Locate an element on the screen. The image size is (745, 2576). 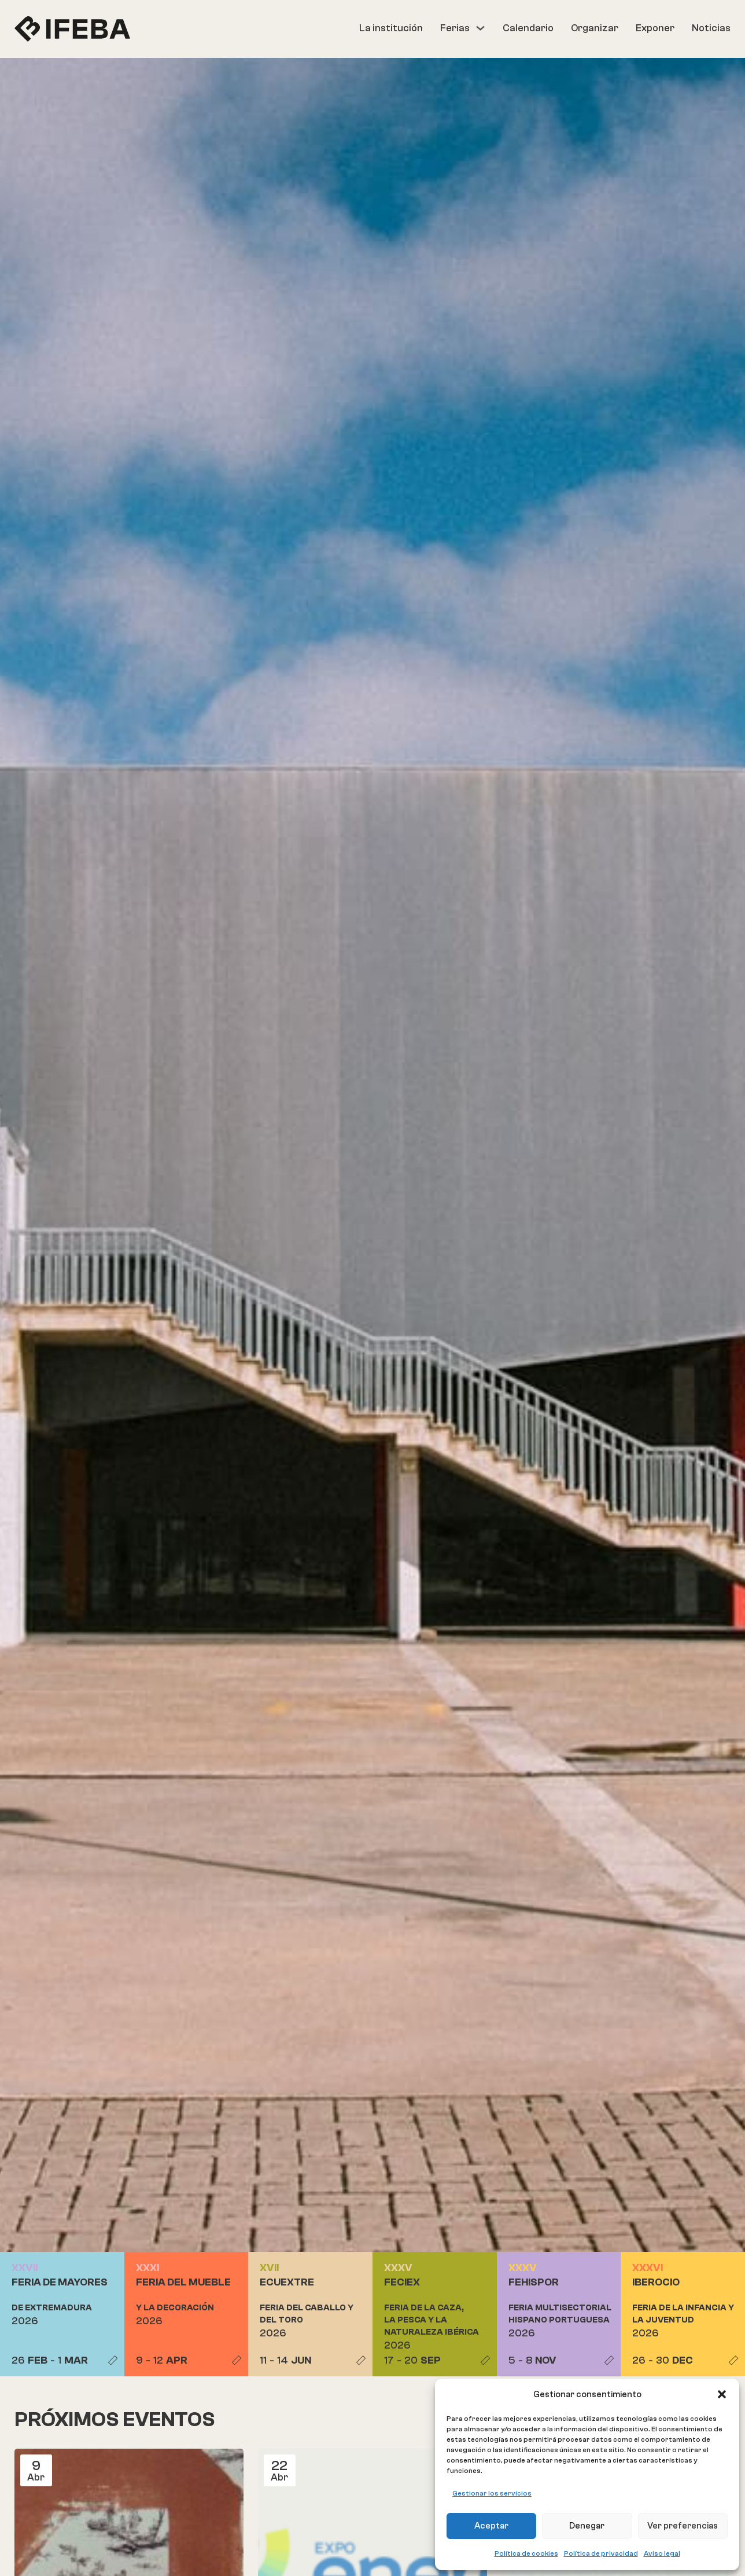
Aviso legal is located at coordinates (662, 2553).